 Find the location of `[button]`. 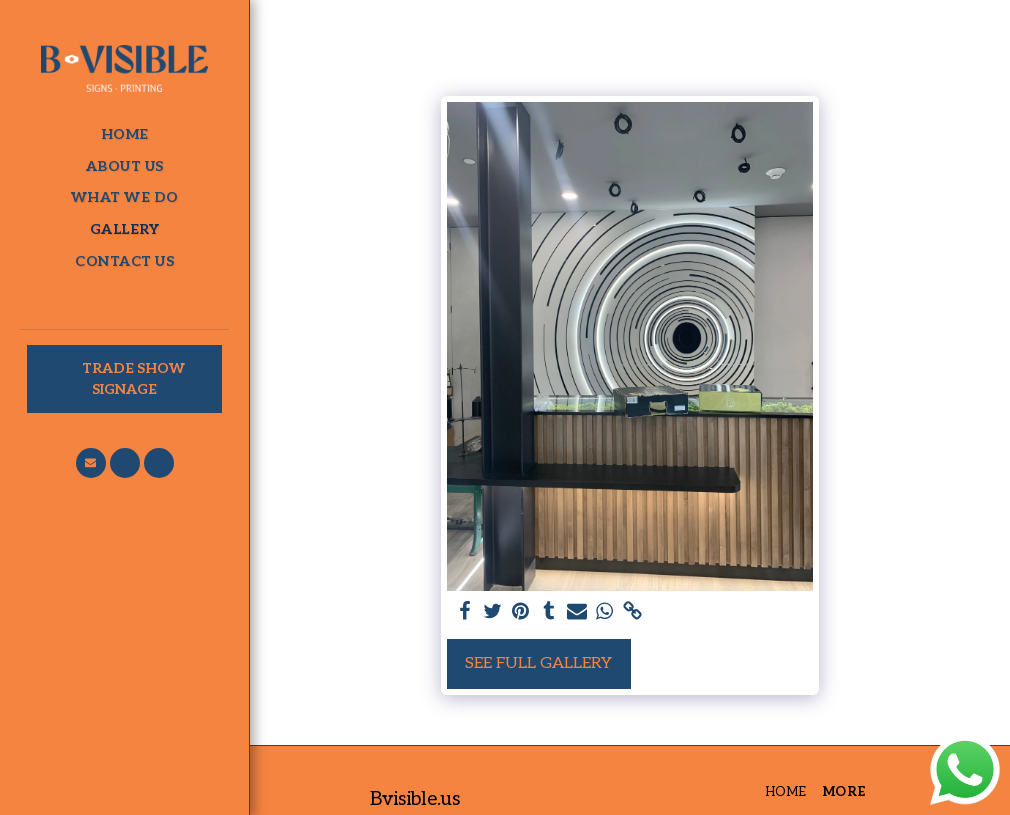

[button] is located at coordinates (91, 463).